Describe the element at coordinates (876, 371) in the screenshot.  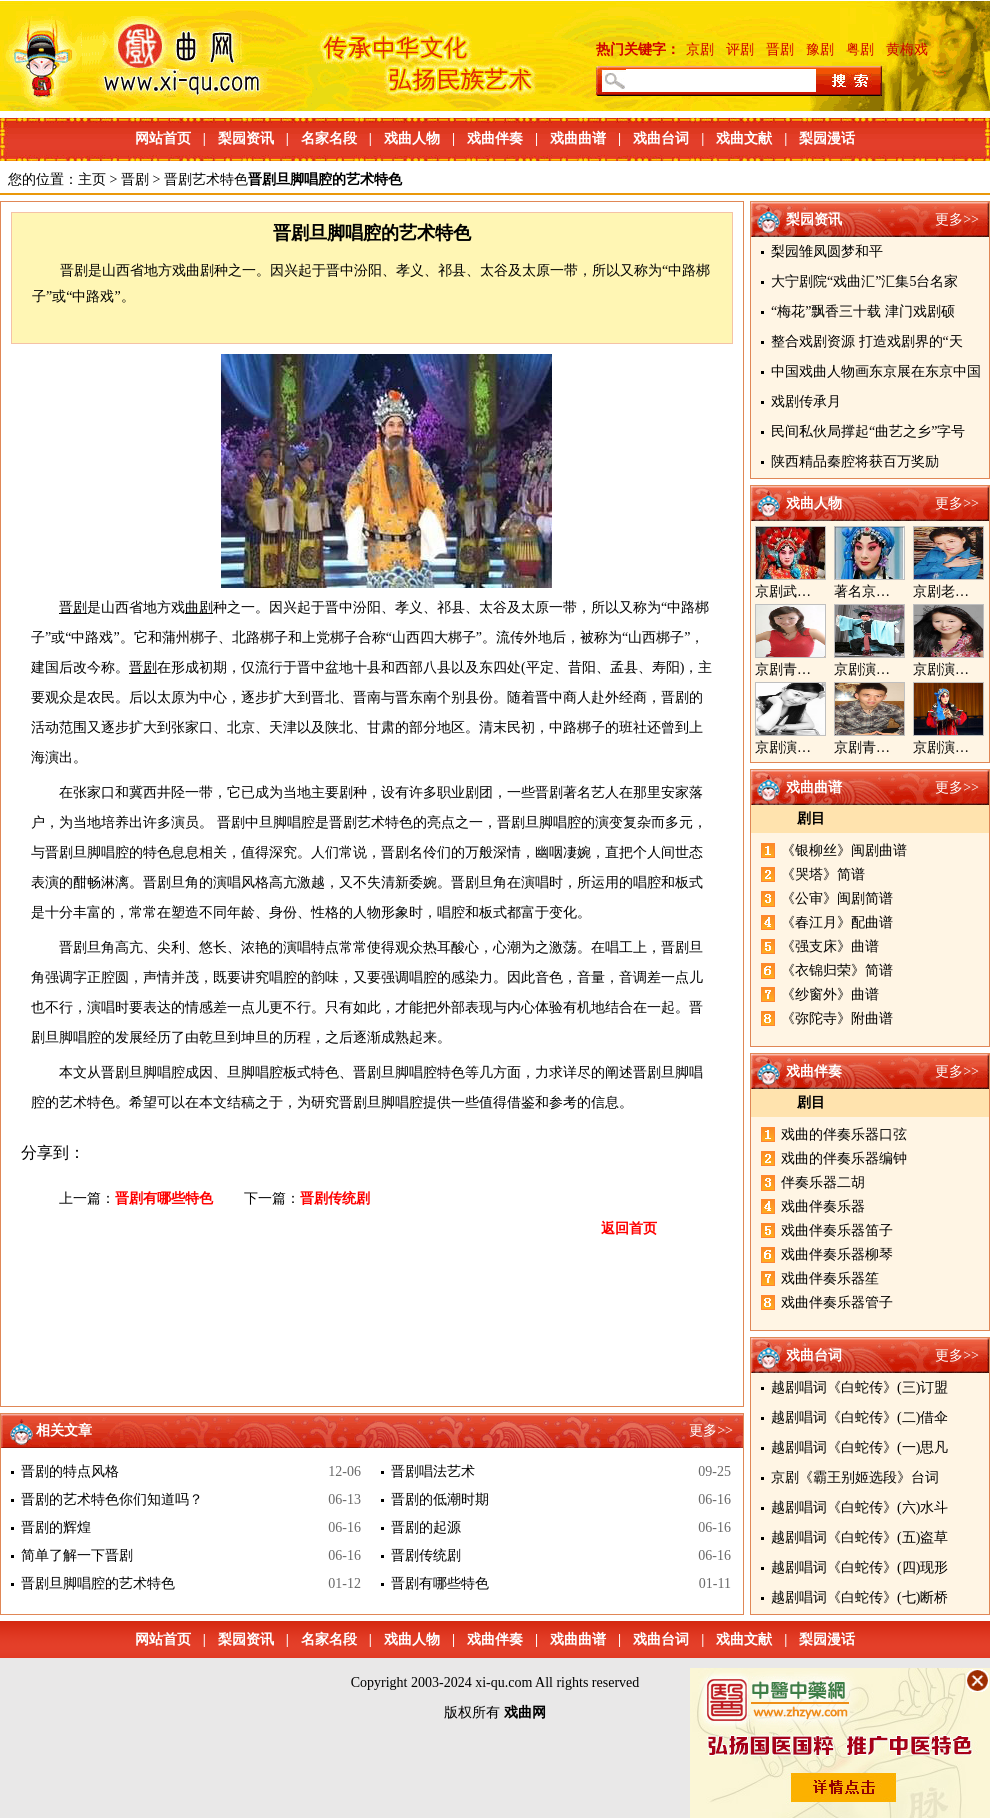
I see `中国戏曲人物画东京展在东京中国` at that location.